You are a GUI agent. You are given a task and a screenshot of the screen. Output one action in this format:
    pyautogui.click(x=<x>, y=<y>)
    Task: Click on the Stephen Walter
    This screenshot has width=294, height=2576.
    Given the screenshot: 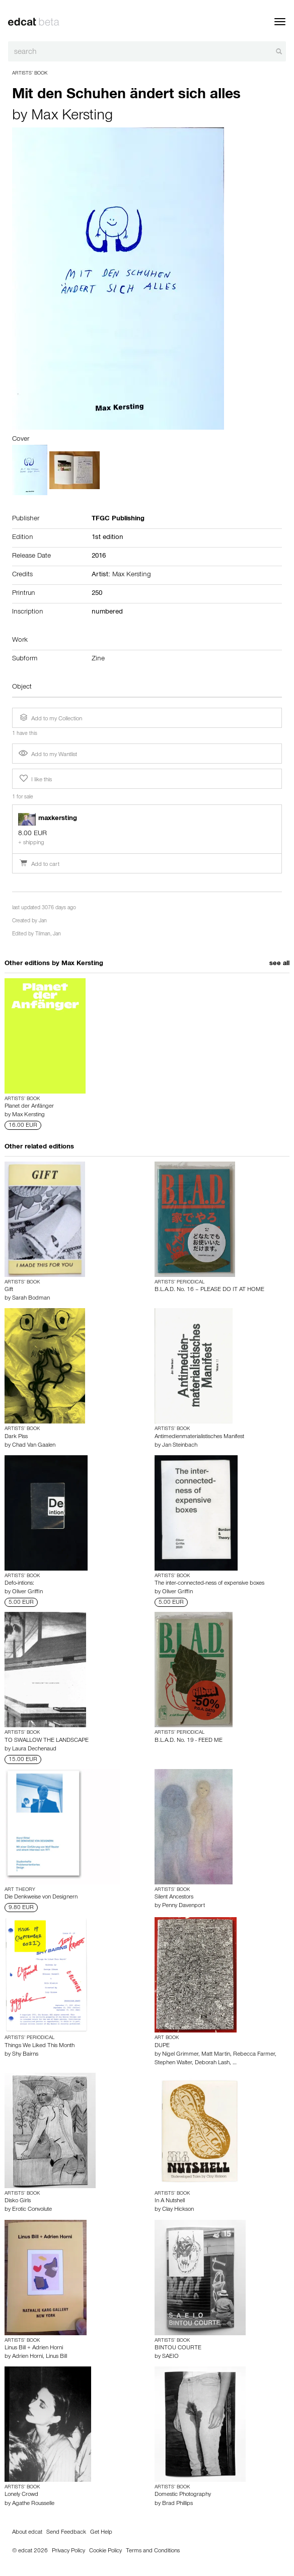 What is the action you would take?
    pyautogui.click(x=173, y=2063)
    